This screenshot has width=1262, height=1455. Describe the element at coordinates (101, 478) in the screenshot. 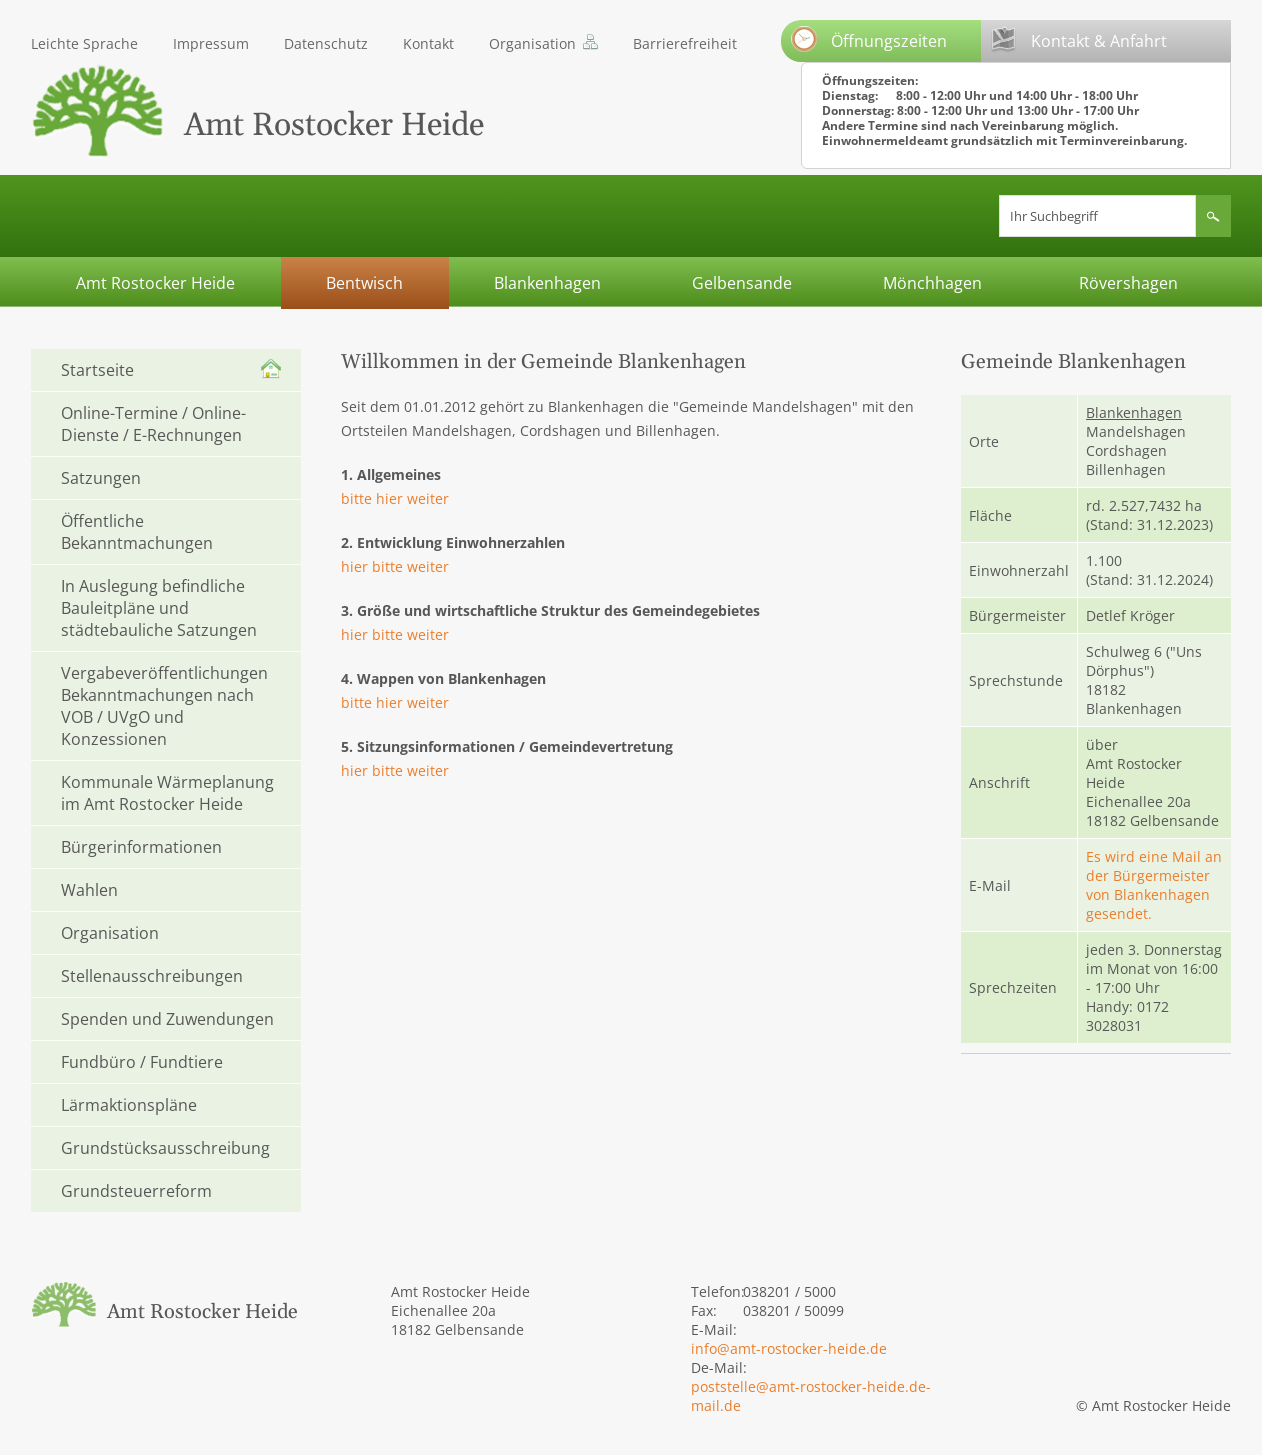

I see `Satzungen` at that location.